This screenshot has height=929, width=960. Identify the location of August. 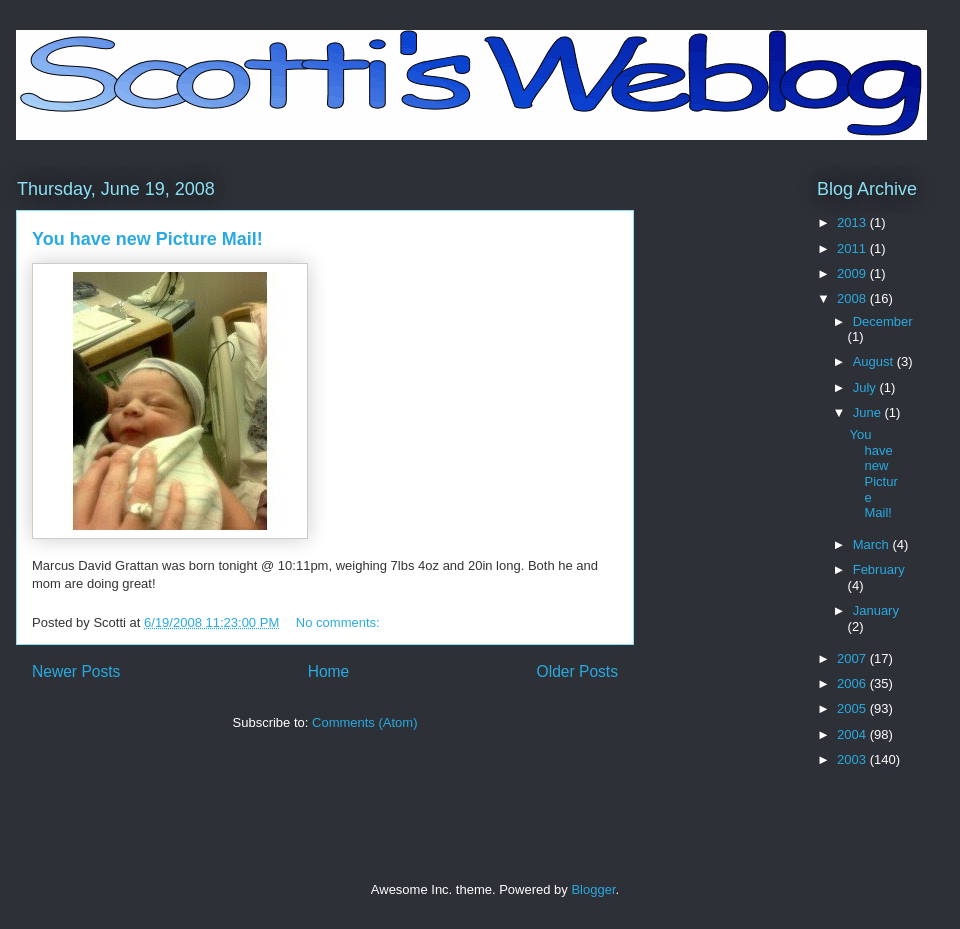
(875, 361).